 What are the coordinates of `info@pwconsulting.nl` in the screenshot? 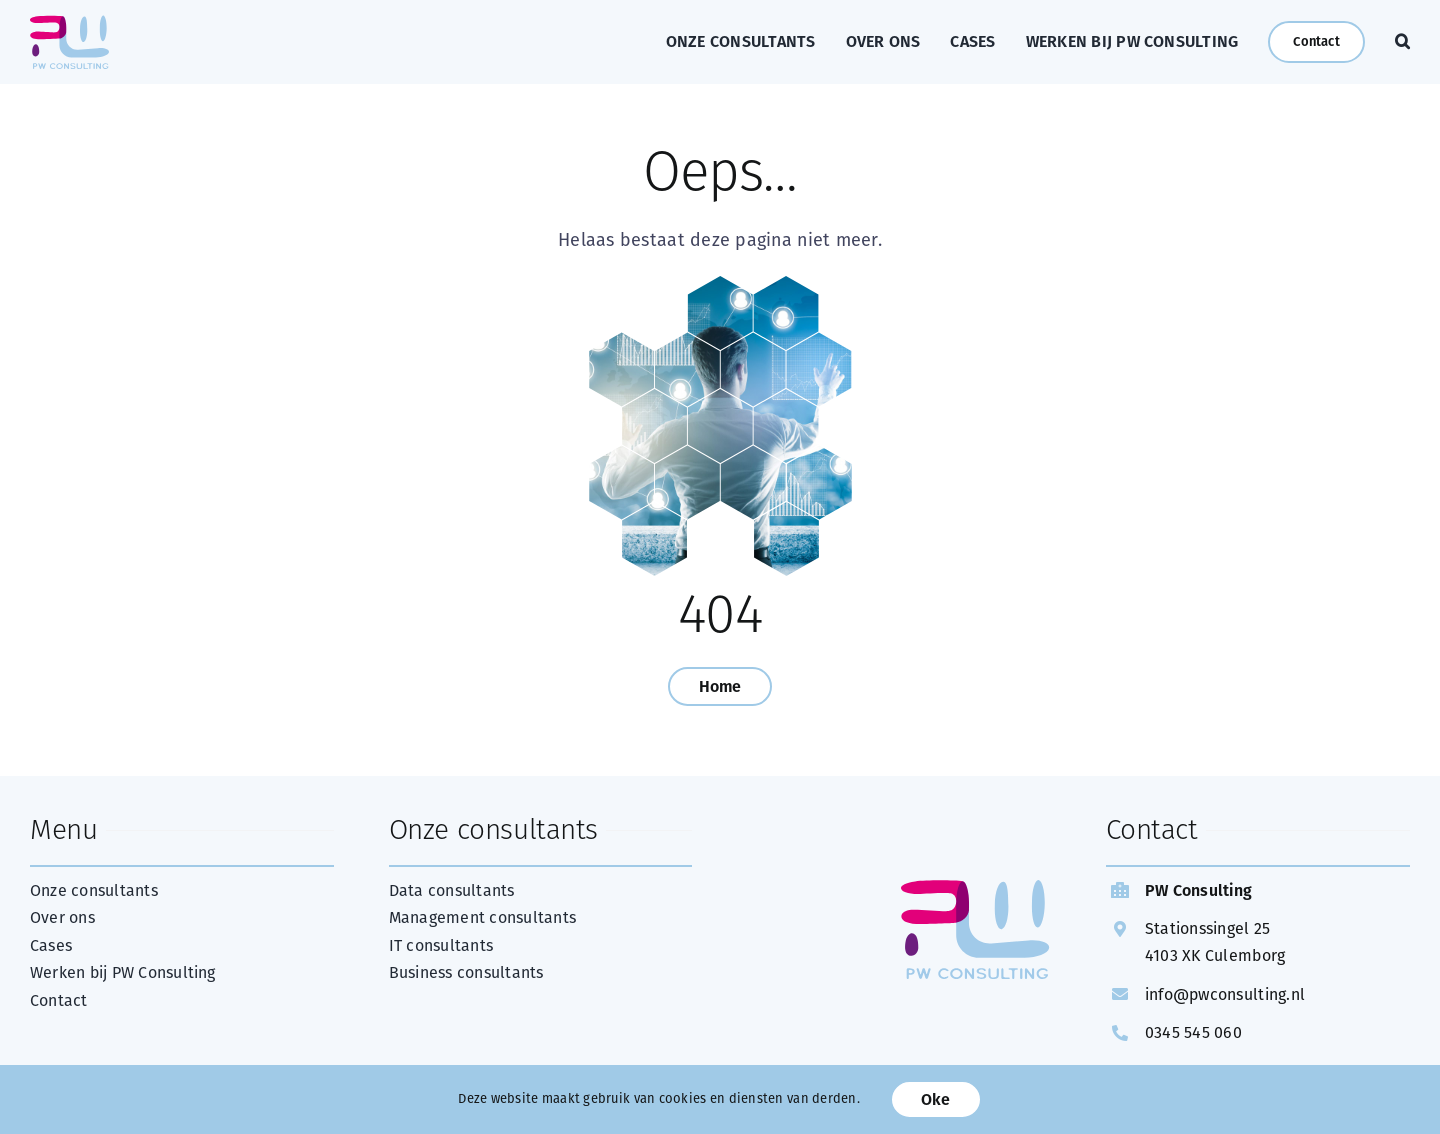 It's located at (1225, 994).